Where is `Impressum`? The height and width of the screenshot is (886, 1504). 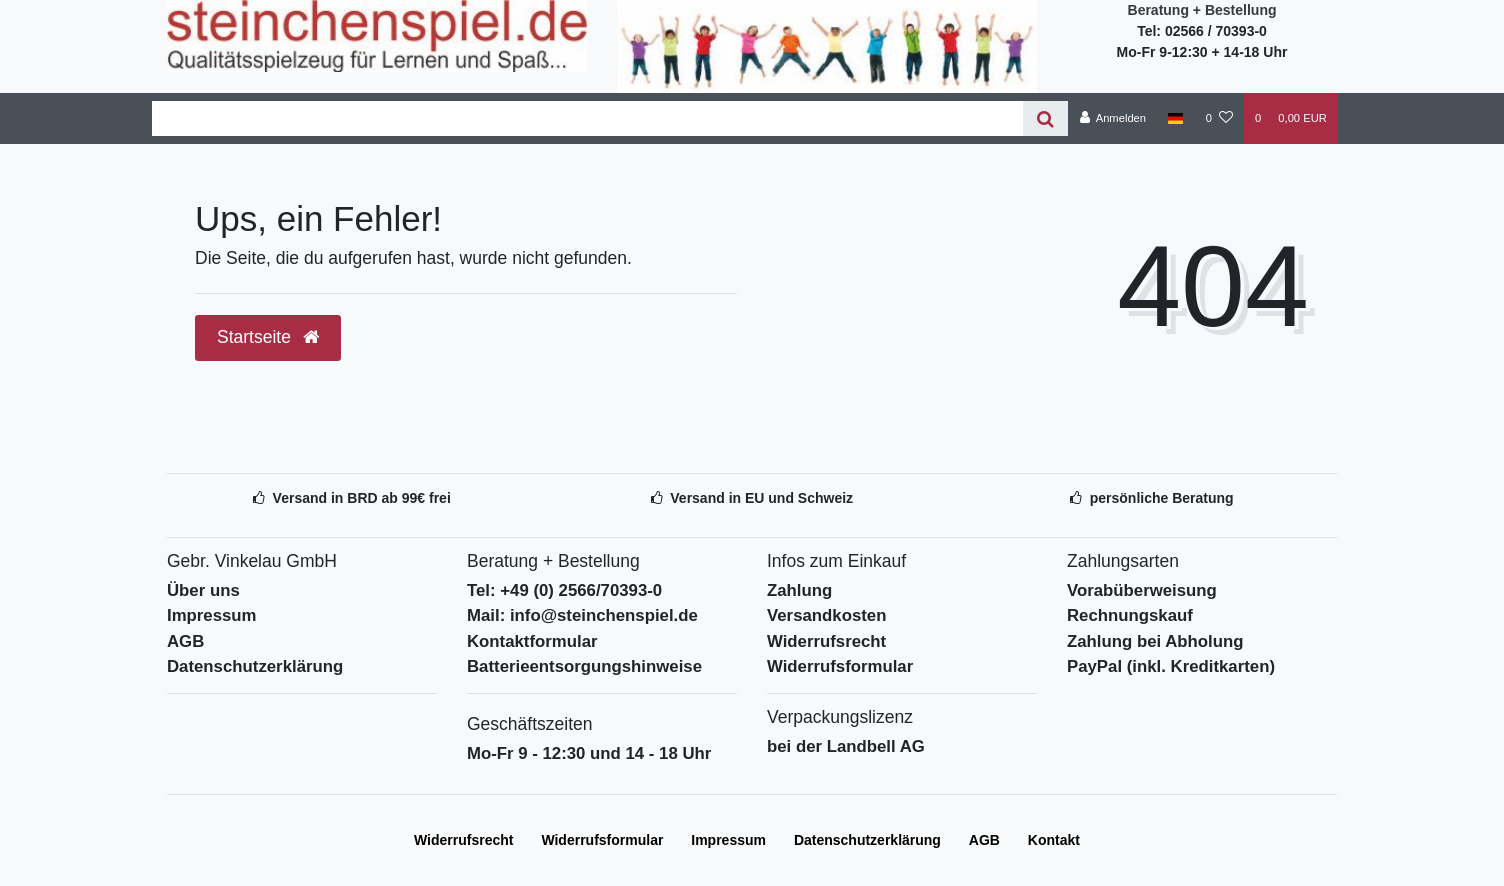
Impressum is located at coordinates (212, 615).